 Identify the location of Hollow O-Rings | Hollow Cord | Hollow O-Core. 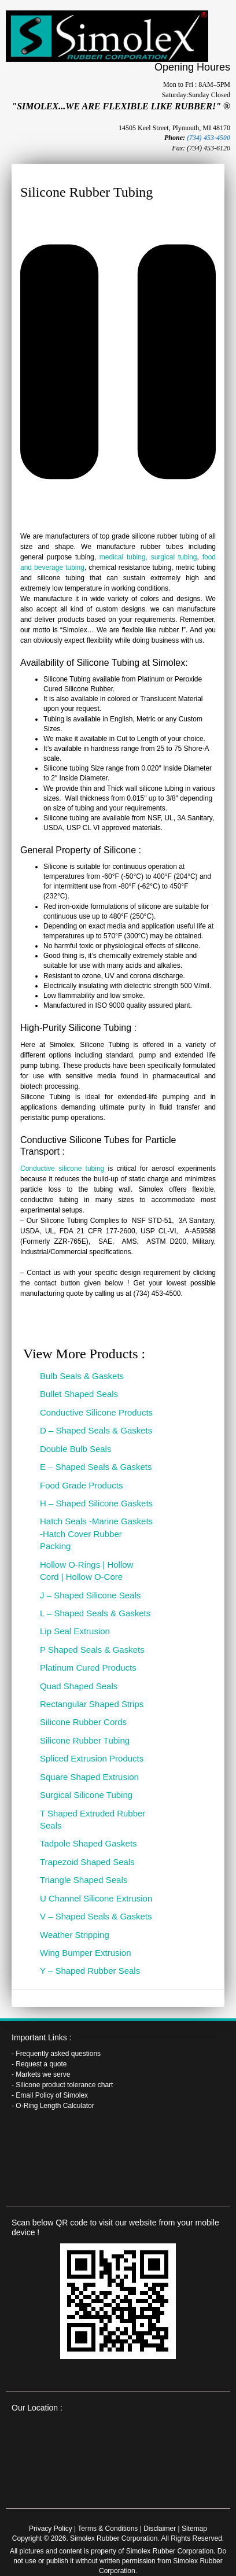
(86, 1571).